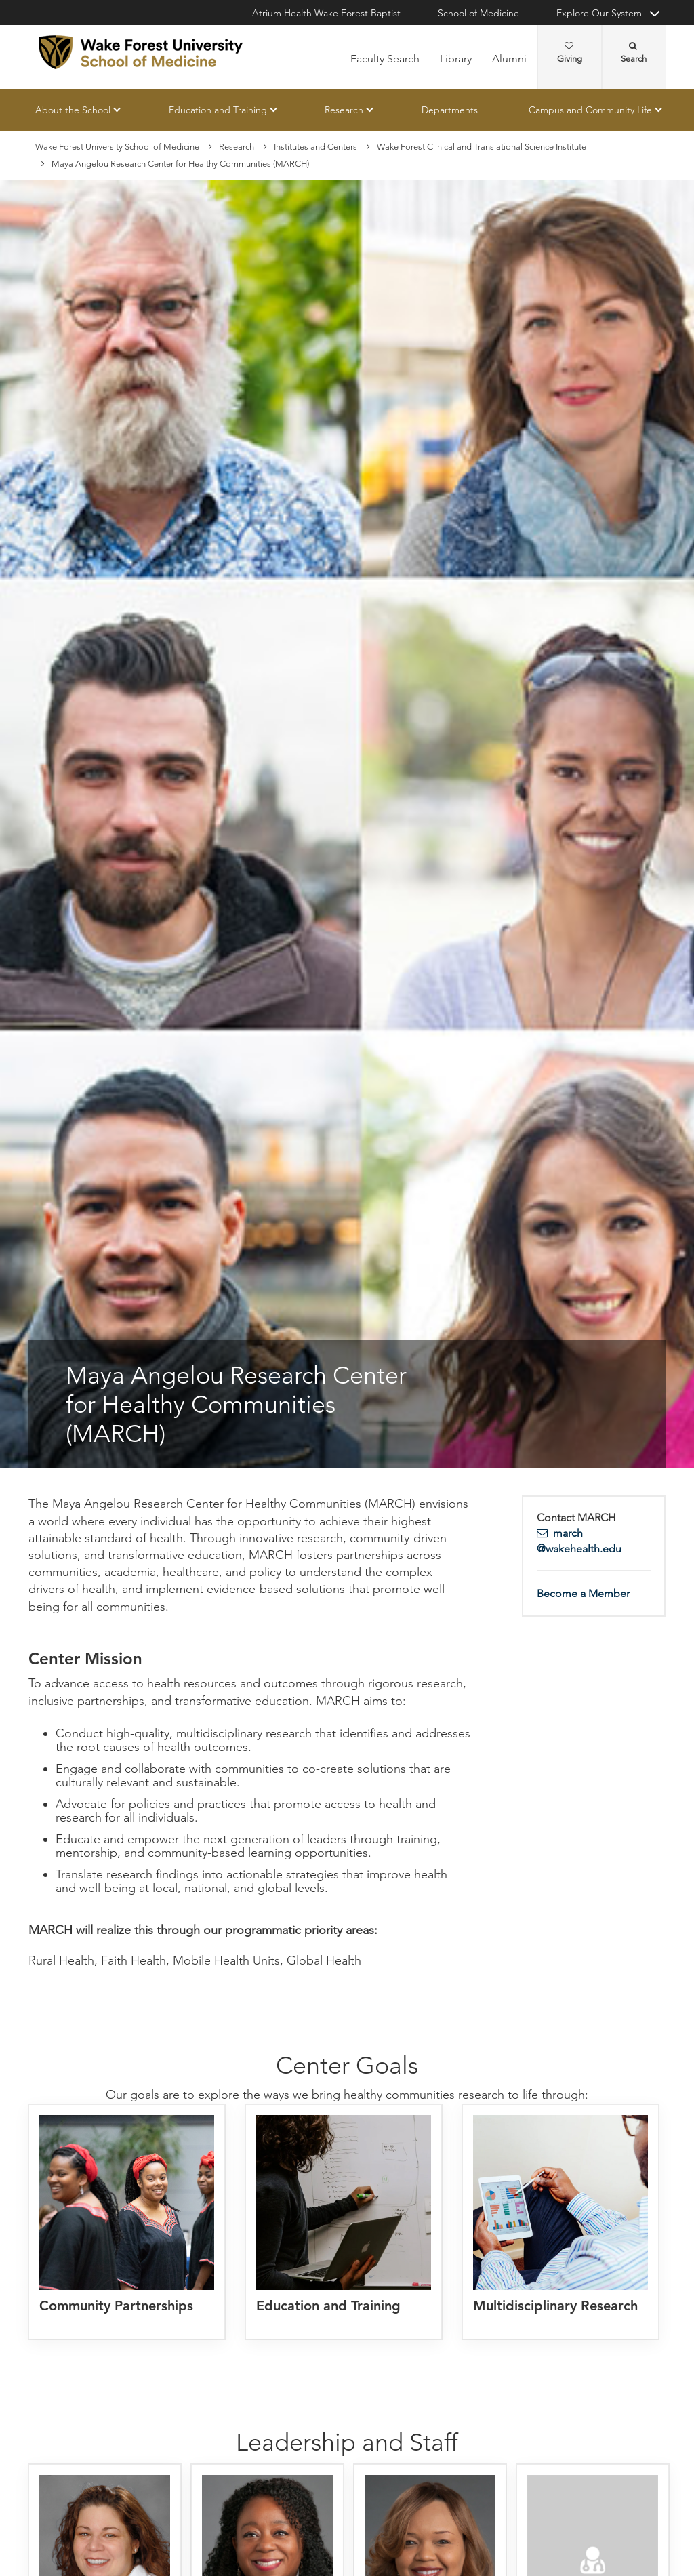 The image size is (694, 2576). What do you see at coordinates (456, 58) in the screenshot?
I see `Library` at bounding box center [456, 58].